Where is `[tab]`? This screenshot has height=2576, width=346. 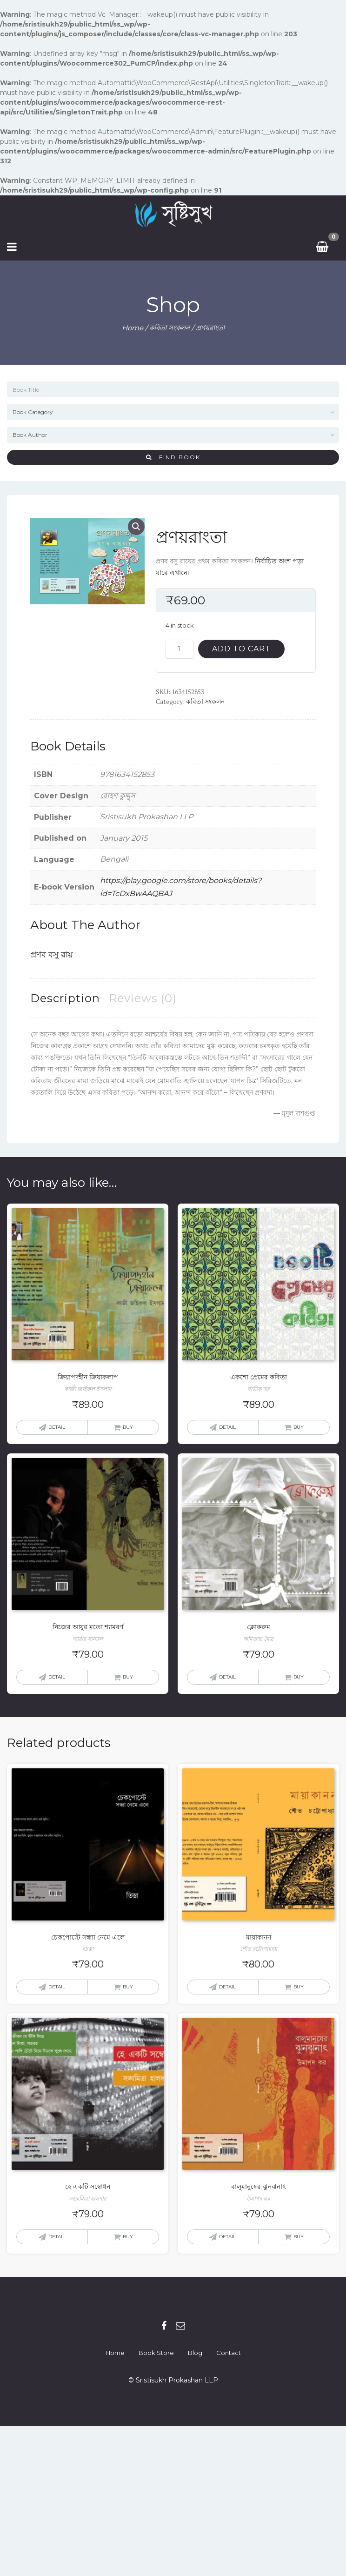
[tab] is located at coordinates (65, 998).